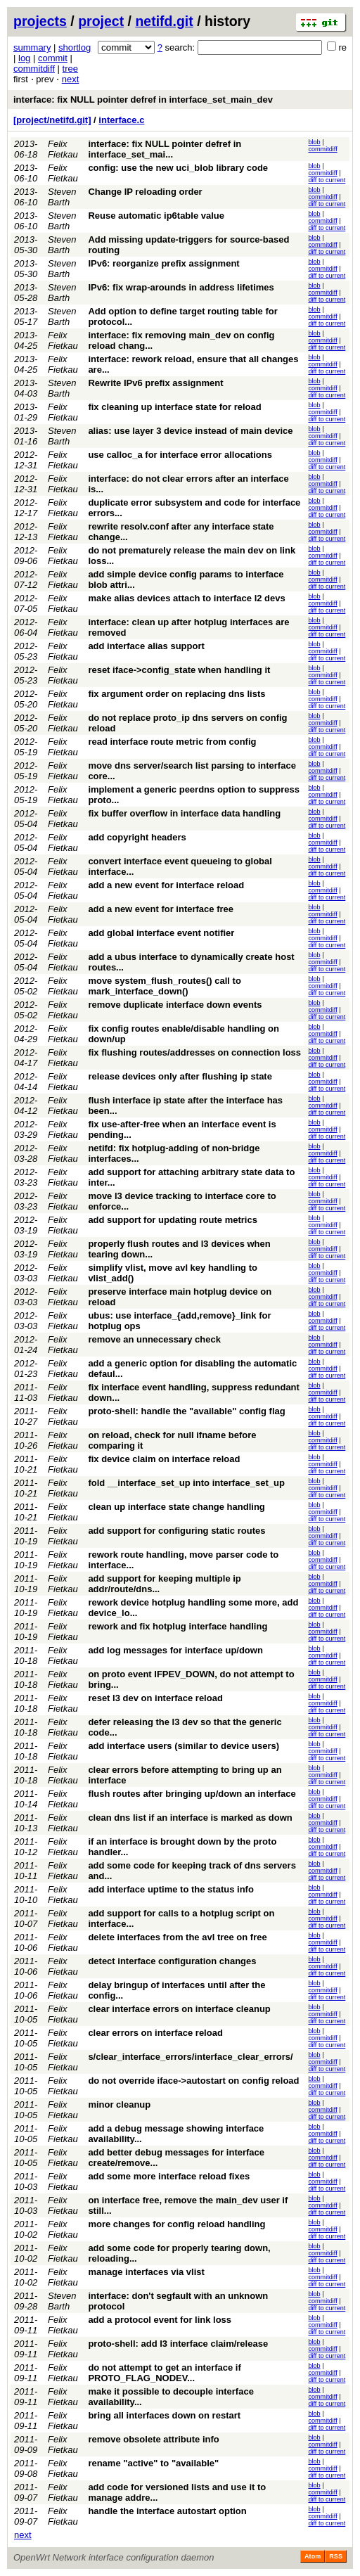 The width and height of the screenshot is (360, 2576). What do you see at coordinates (121, 120) in the screenshot?
I see `interface.c` at bounding box center [121, 120].